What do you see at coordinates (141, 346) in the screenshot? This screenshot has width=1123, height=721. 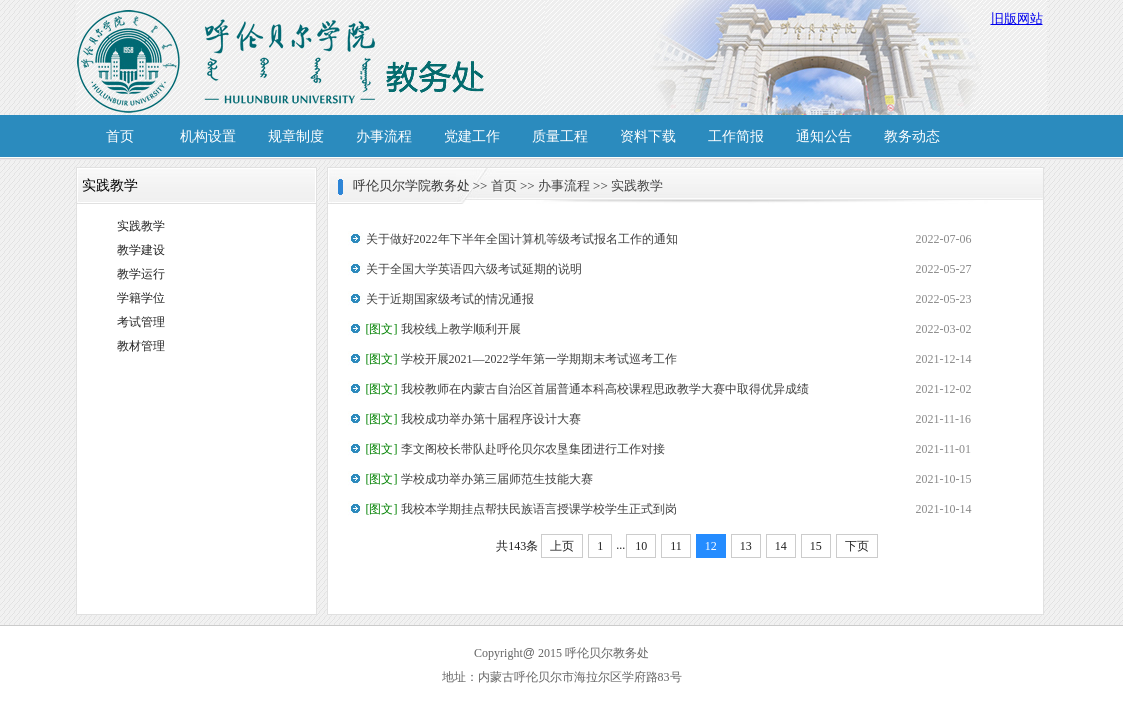 I see `教材管理` at bounding box center [141, 346].